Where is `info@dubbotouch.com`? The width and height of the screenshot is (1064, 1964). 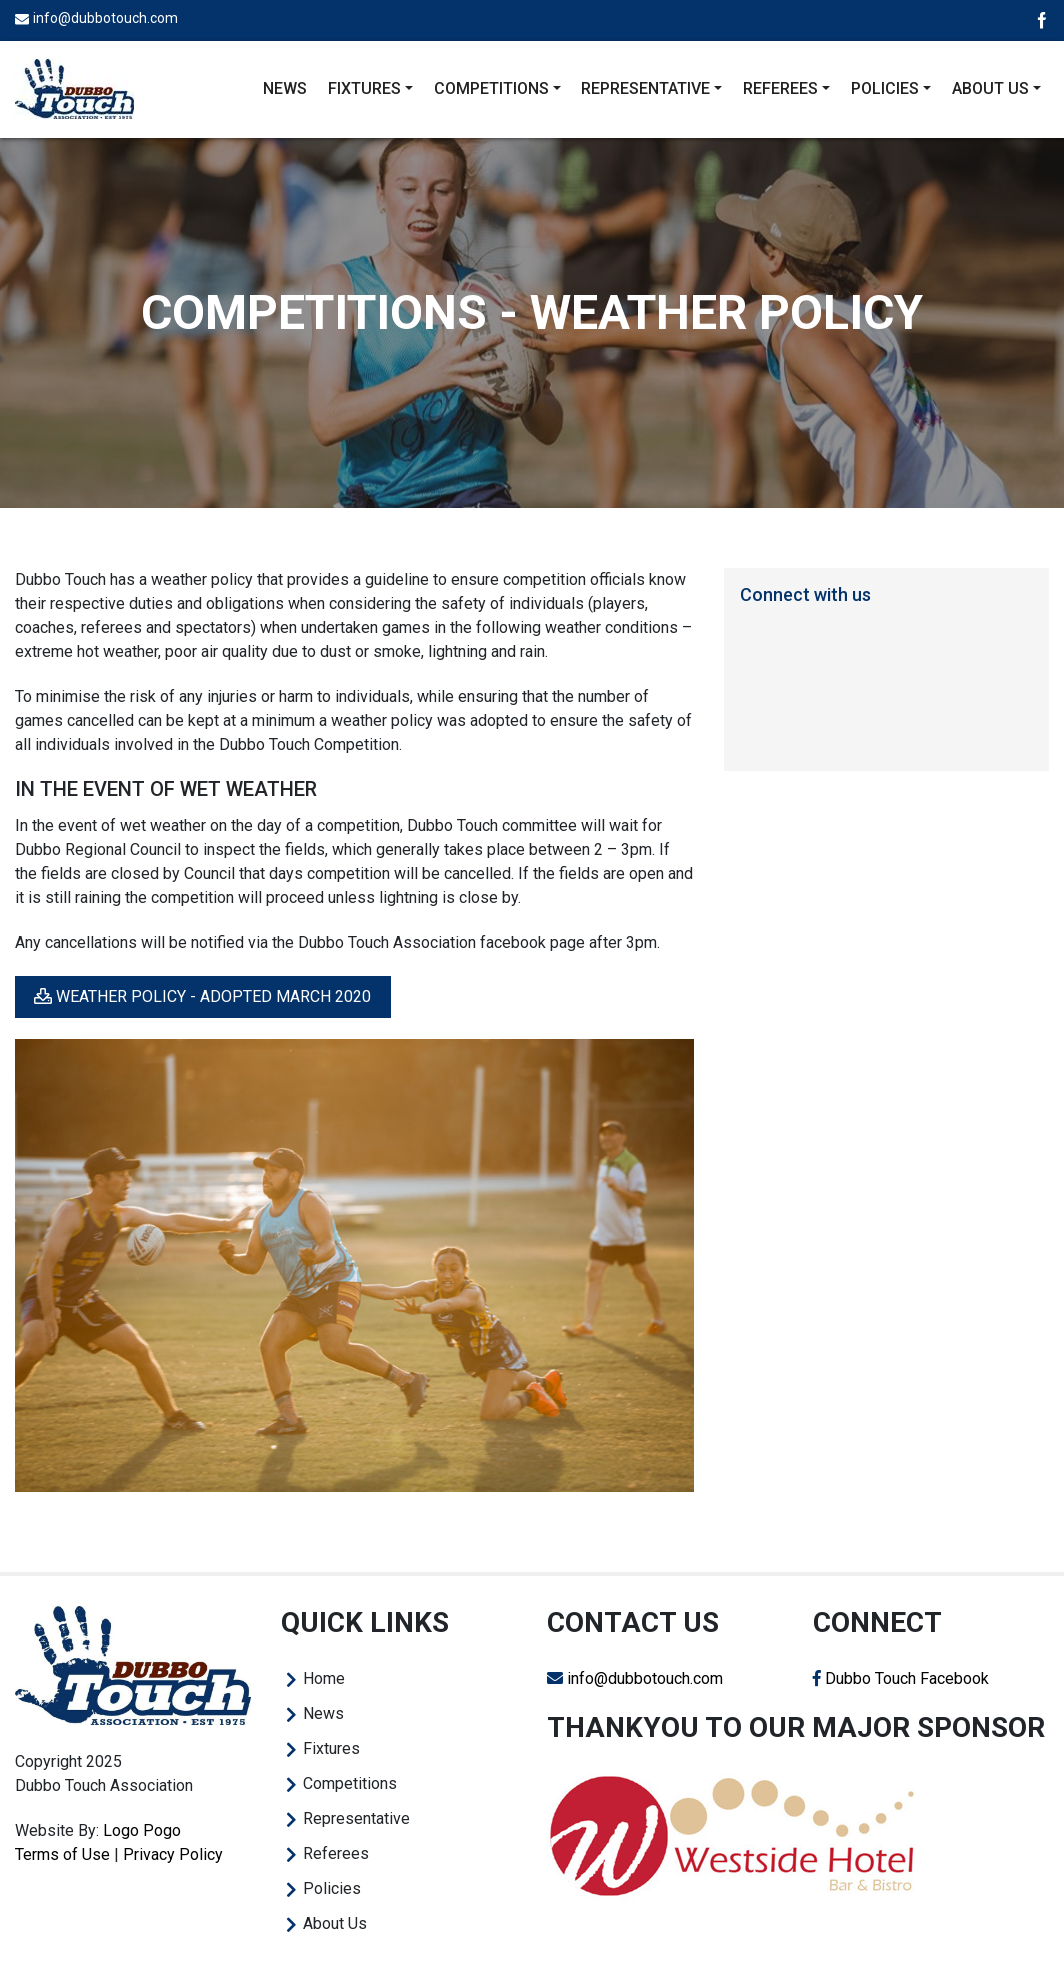 info@dubbotouch.com is located at coordinates (105, 18).